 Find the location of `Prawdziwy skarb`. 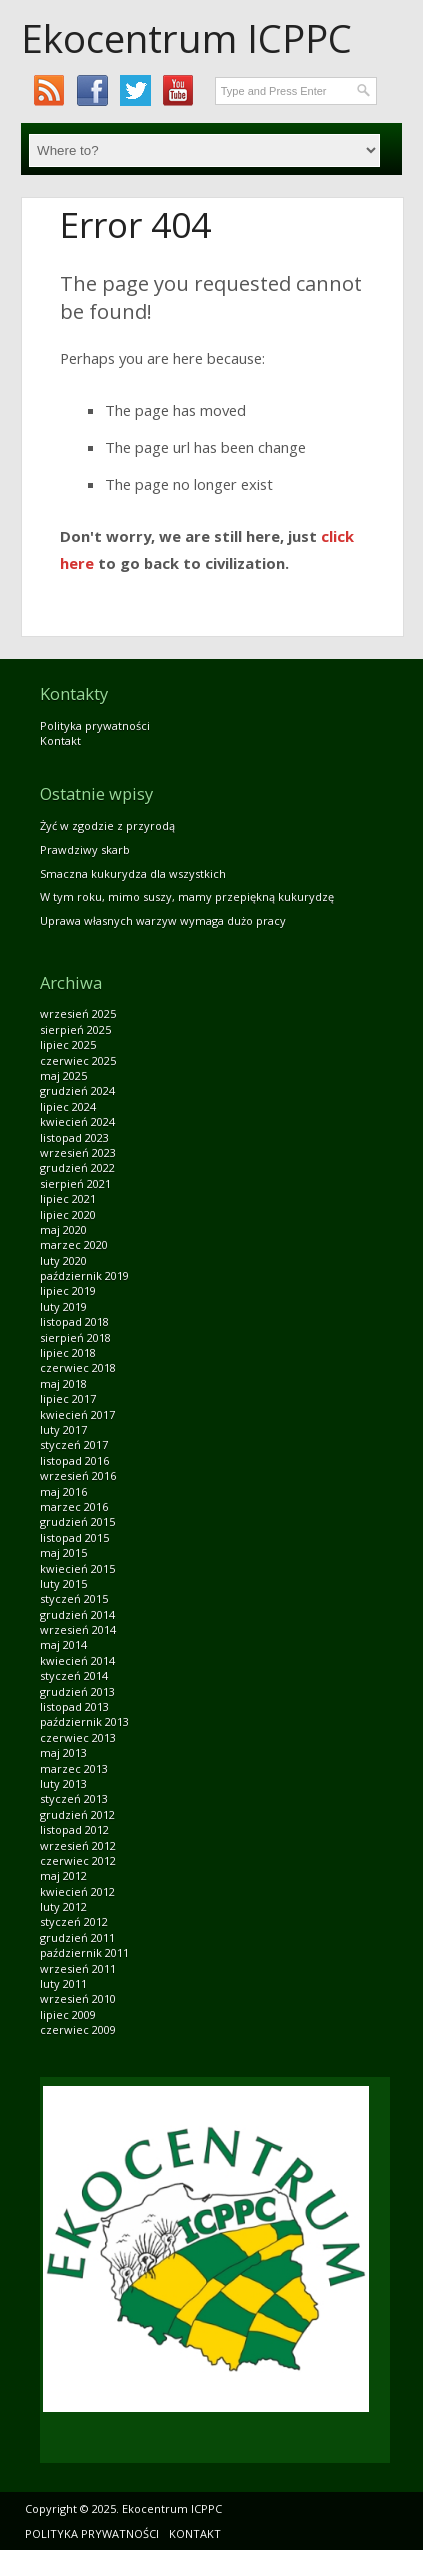

Prawdziwy skarb is located at coordinates (85, 849).